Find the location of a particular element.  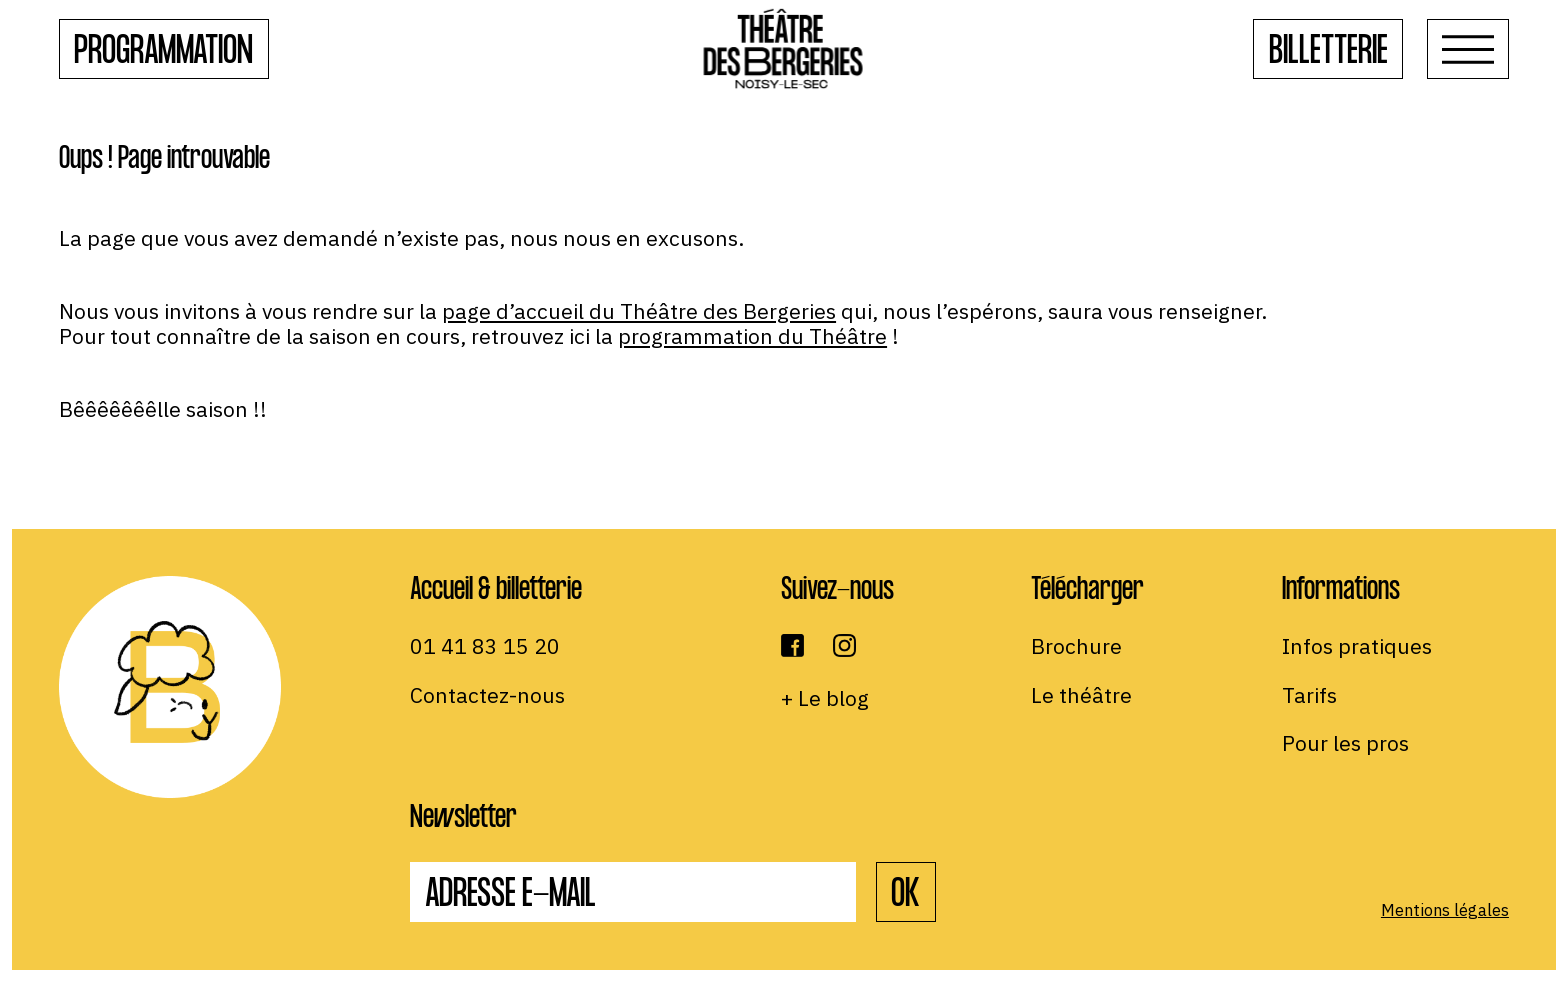

page d’accueil du Théâtre des Bergeries is located at coordinates (639, 311).